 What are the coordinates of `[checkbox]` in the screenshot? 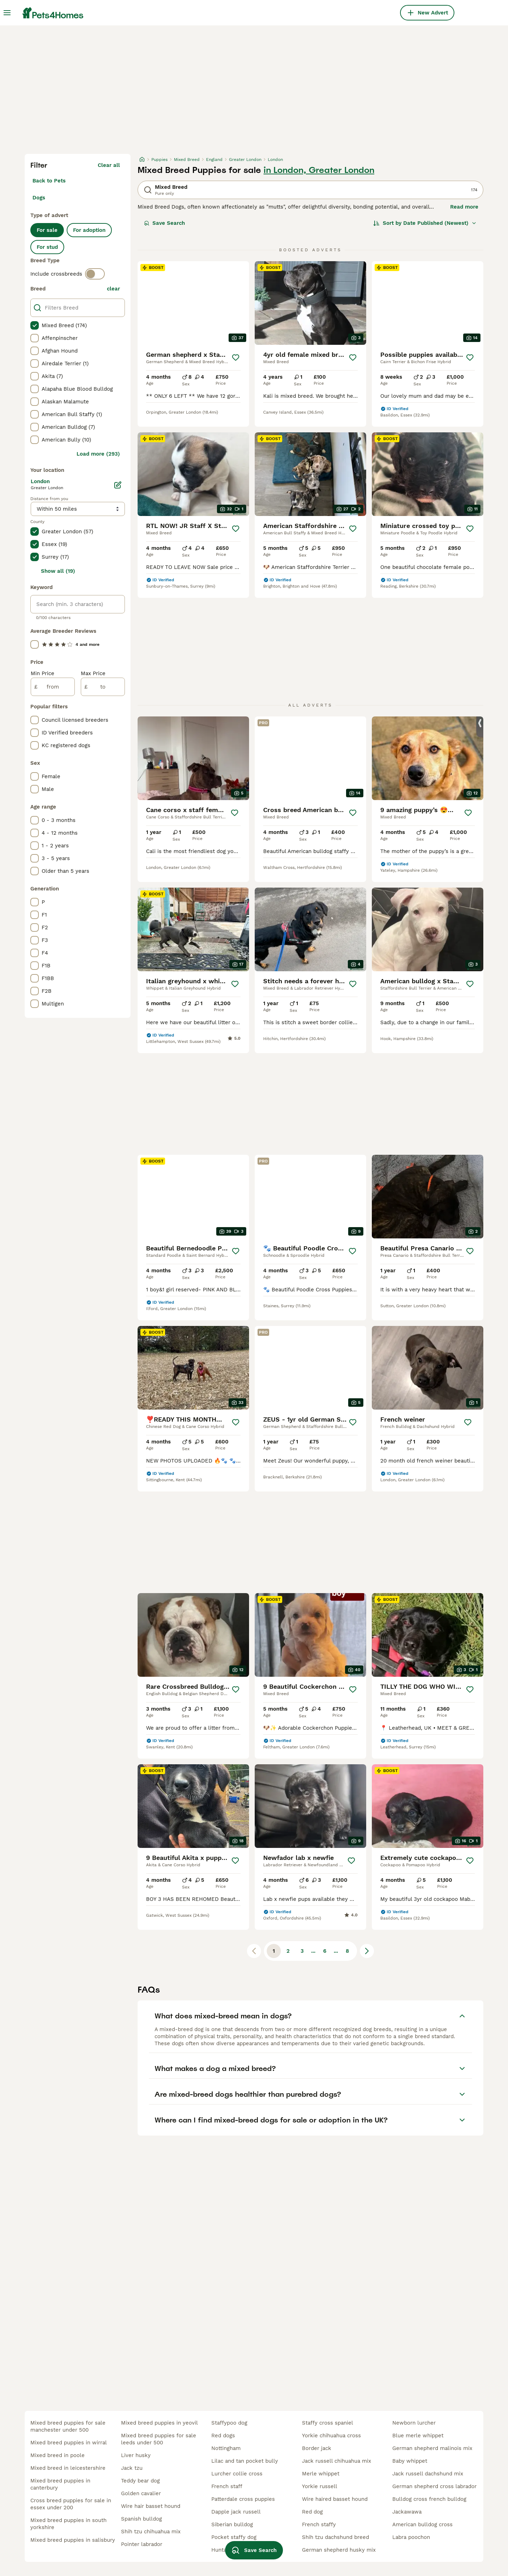 It's located at (35, 325).